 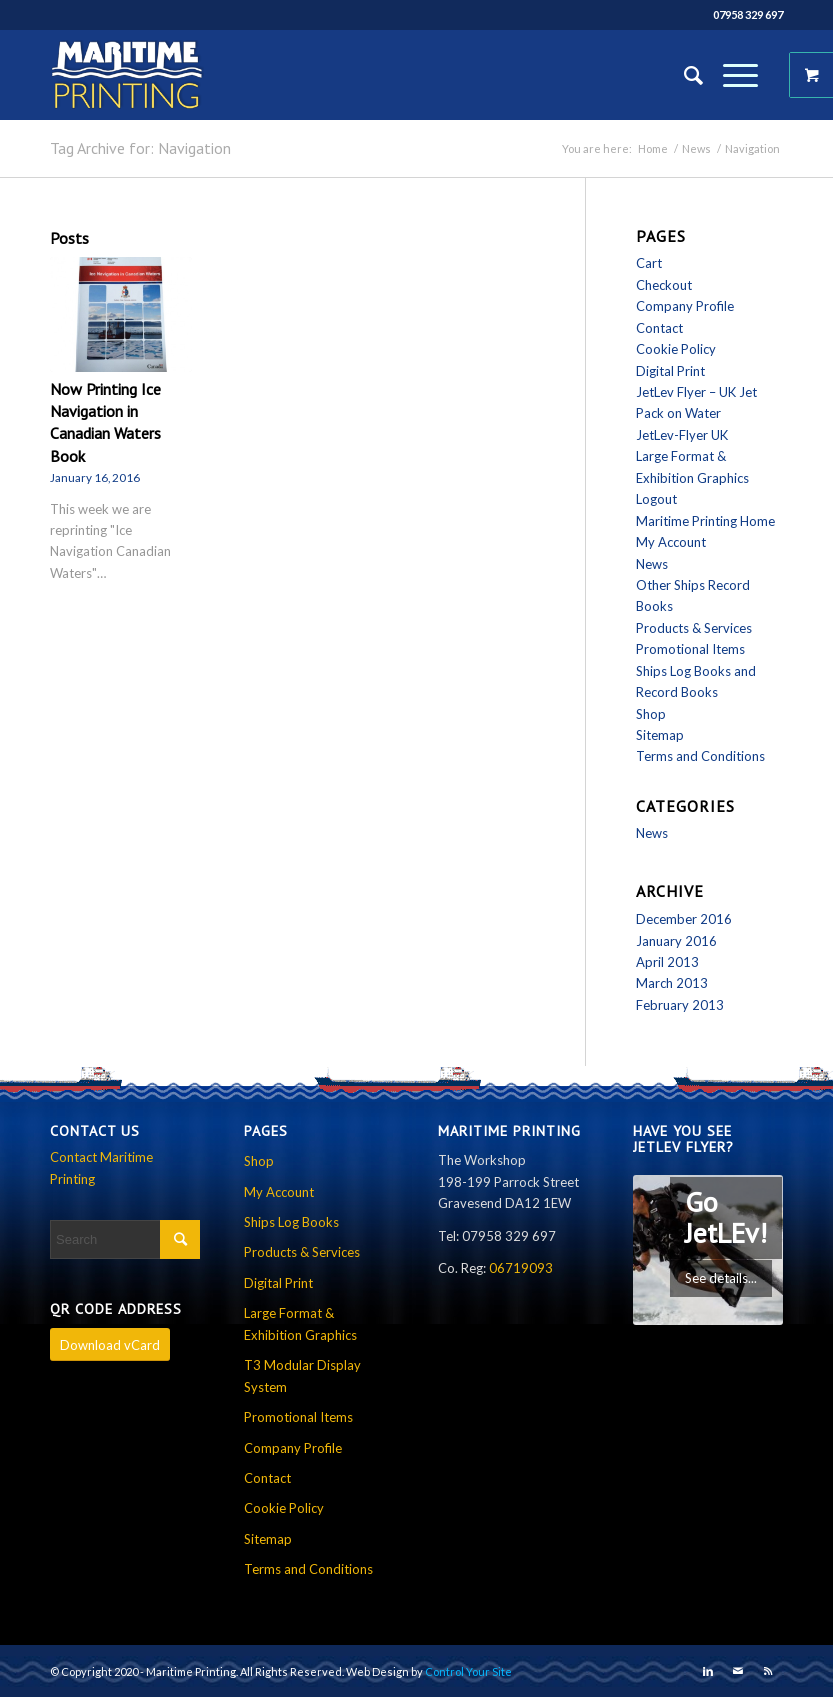 What do you see at coordinates (649, 263) in the screenshot?
I see `Cart` at bounding box center [649, 263].